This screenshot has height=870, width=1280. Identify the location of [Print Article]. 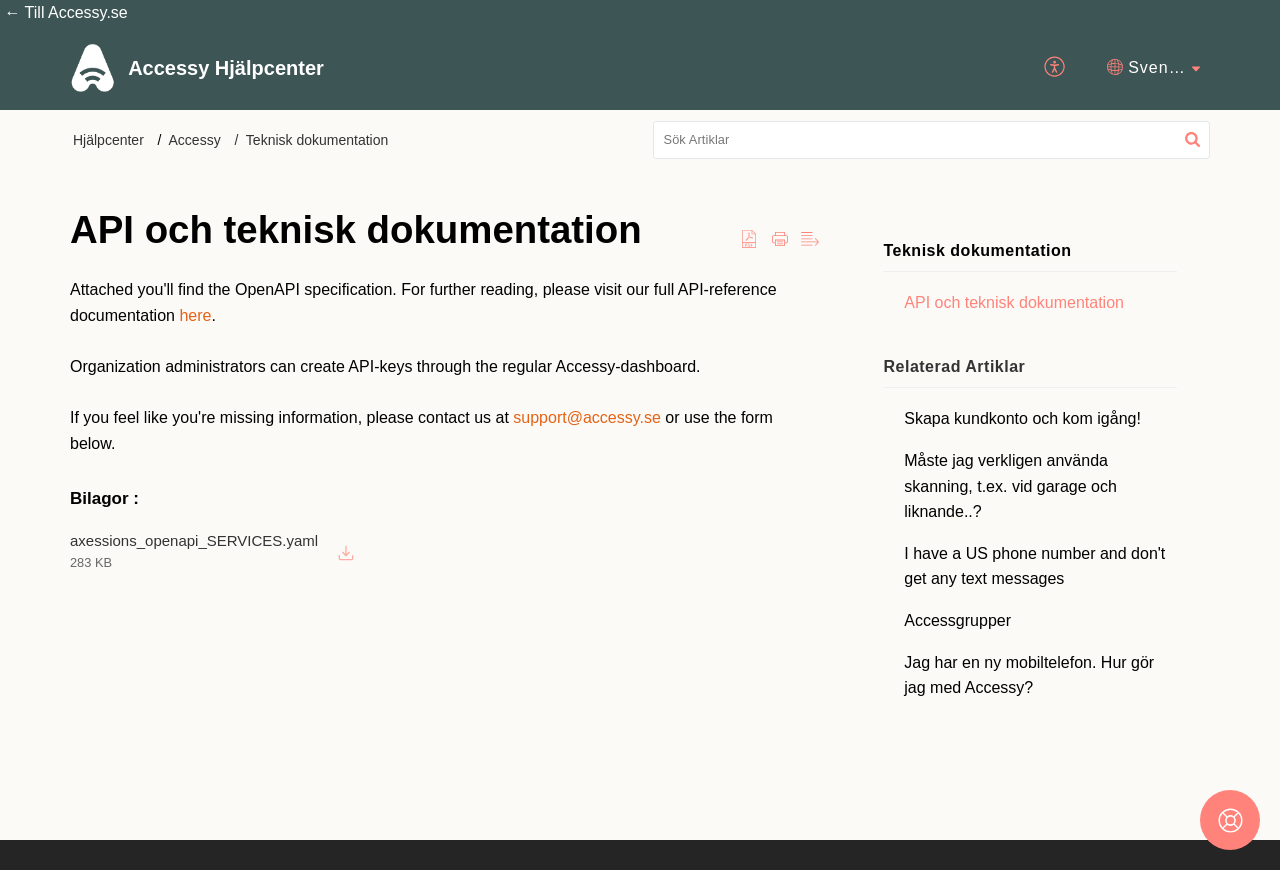
(780, 240).